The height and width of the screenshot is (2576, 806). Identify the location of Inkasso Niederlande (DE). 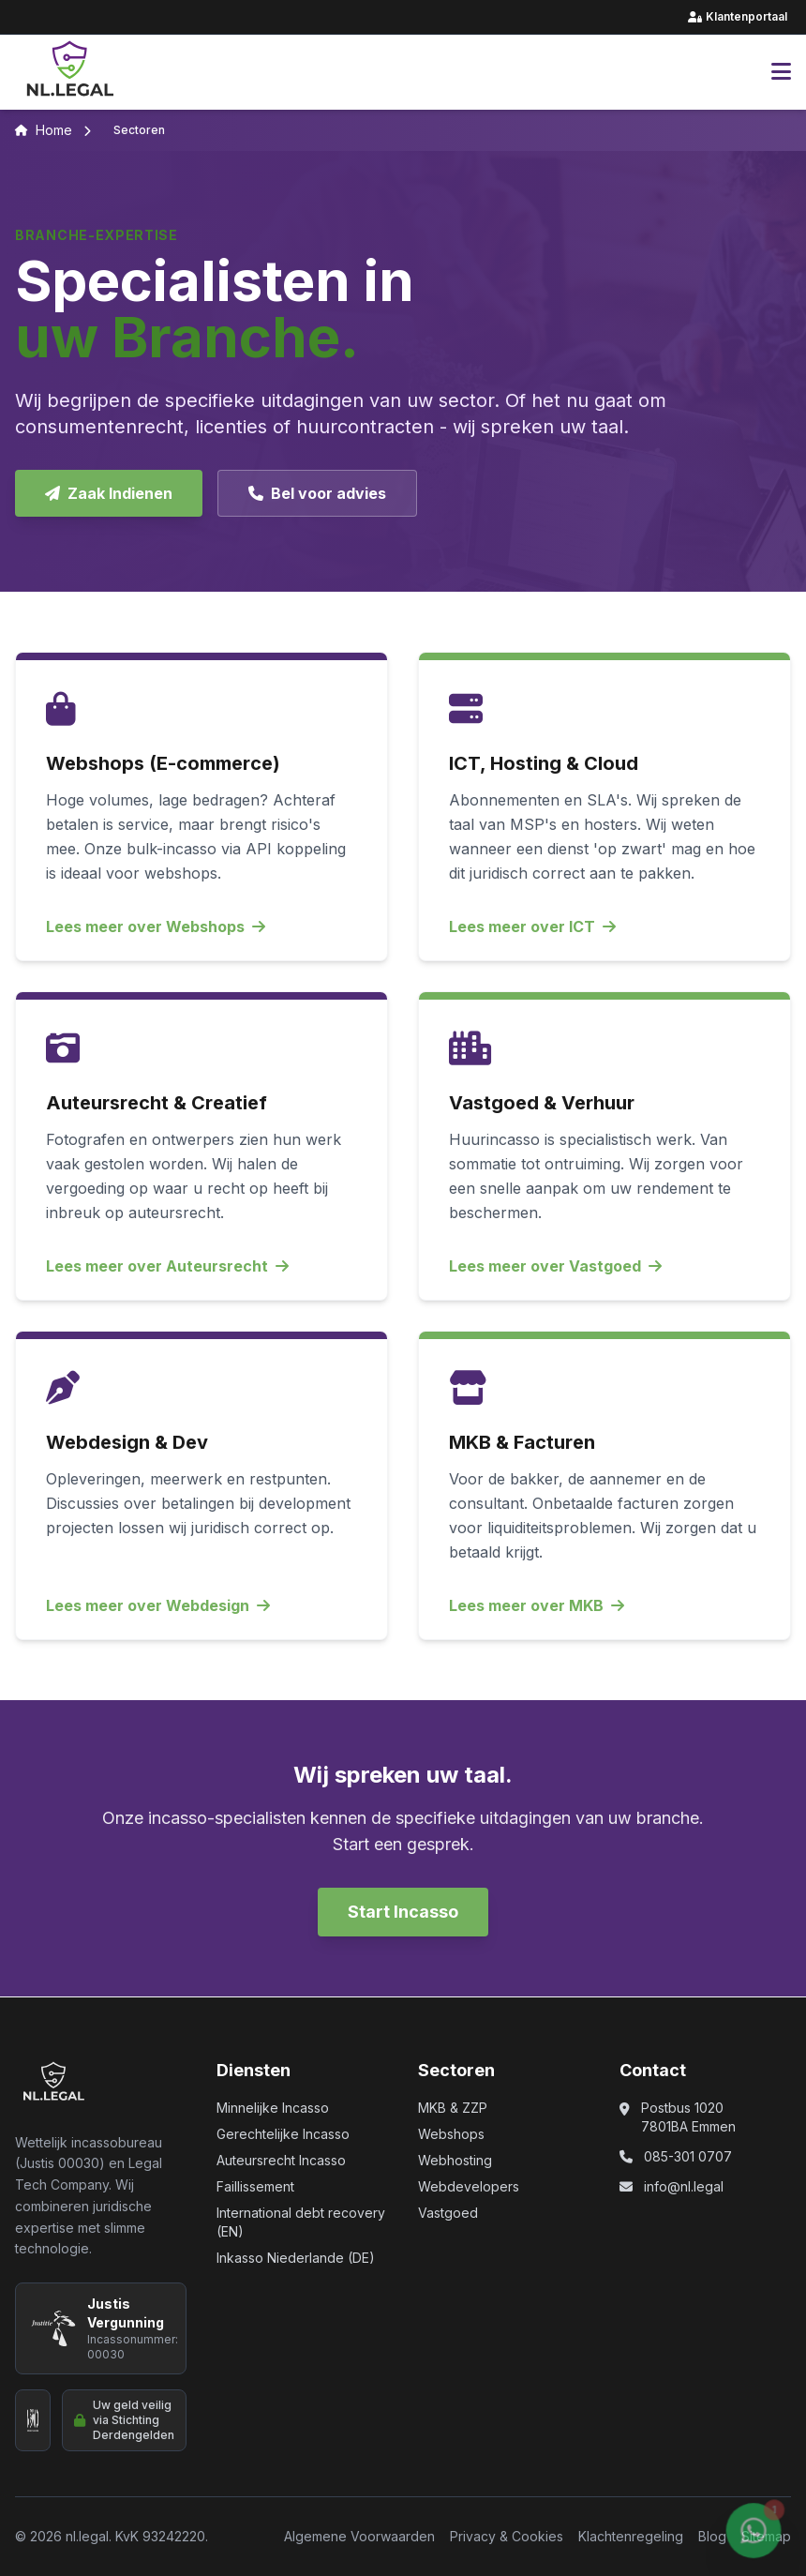
(295, 2258).